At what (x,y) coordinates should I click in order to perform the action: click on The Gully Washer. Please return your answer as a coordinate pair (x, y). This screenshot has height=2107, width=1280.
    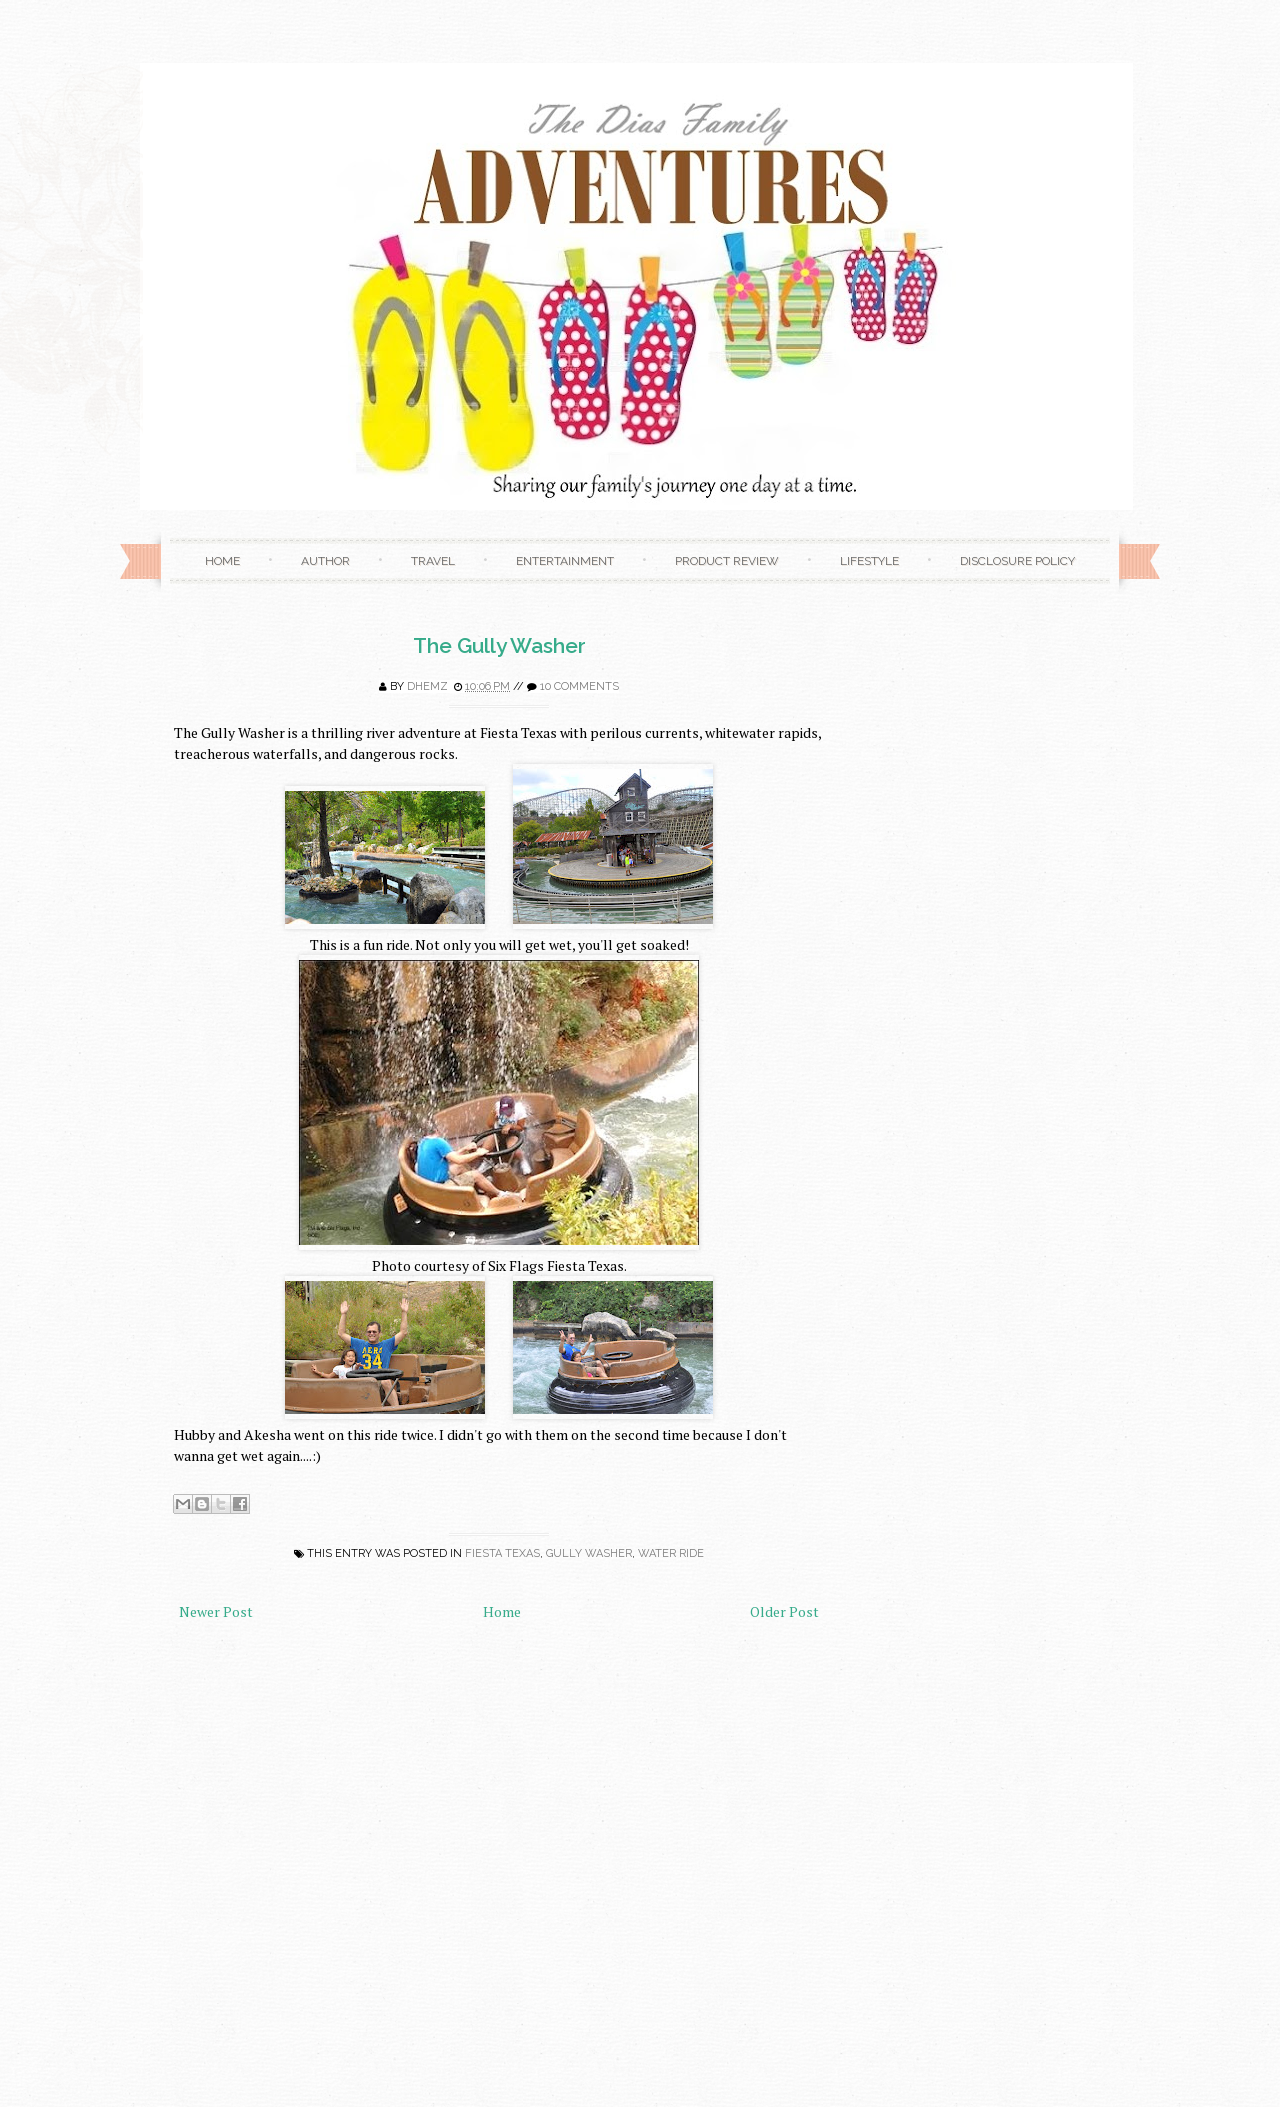
    Looking at the image, I should click on (499, 645).